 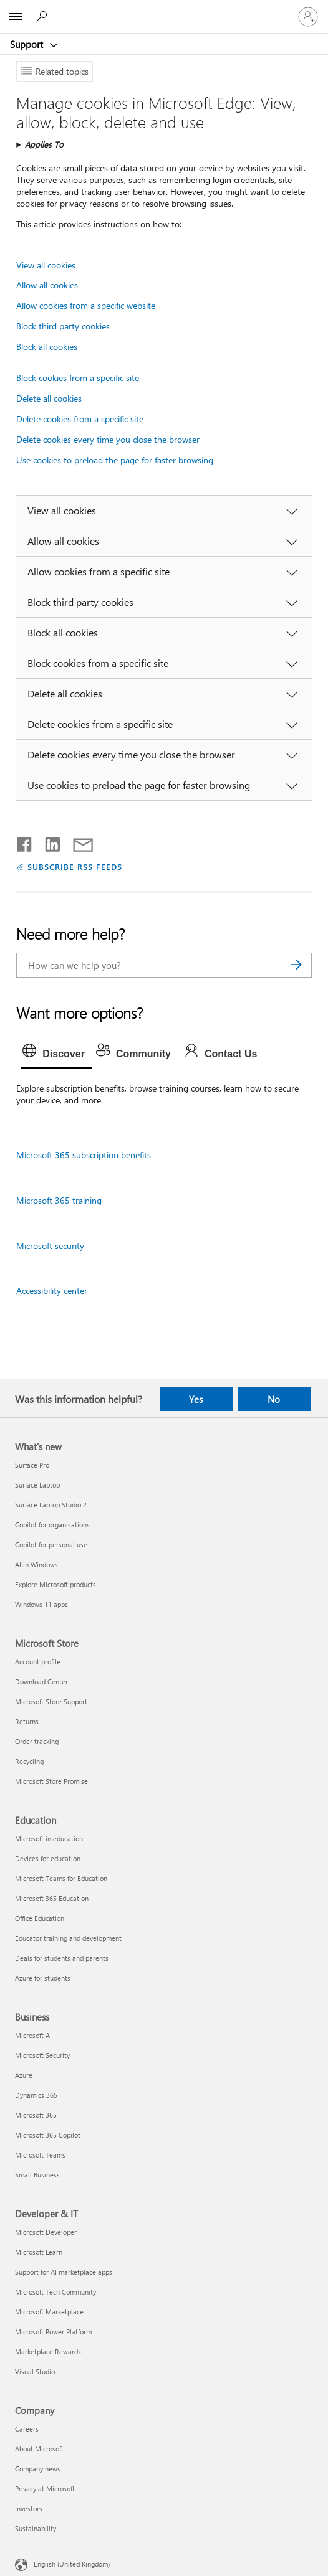 I want to click on Microsoft 365 Education [Microsoft 365 Education Education], so click(x=52, y=1898).